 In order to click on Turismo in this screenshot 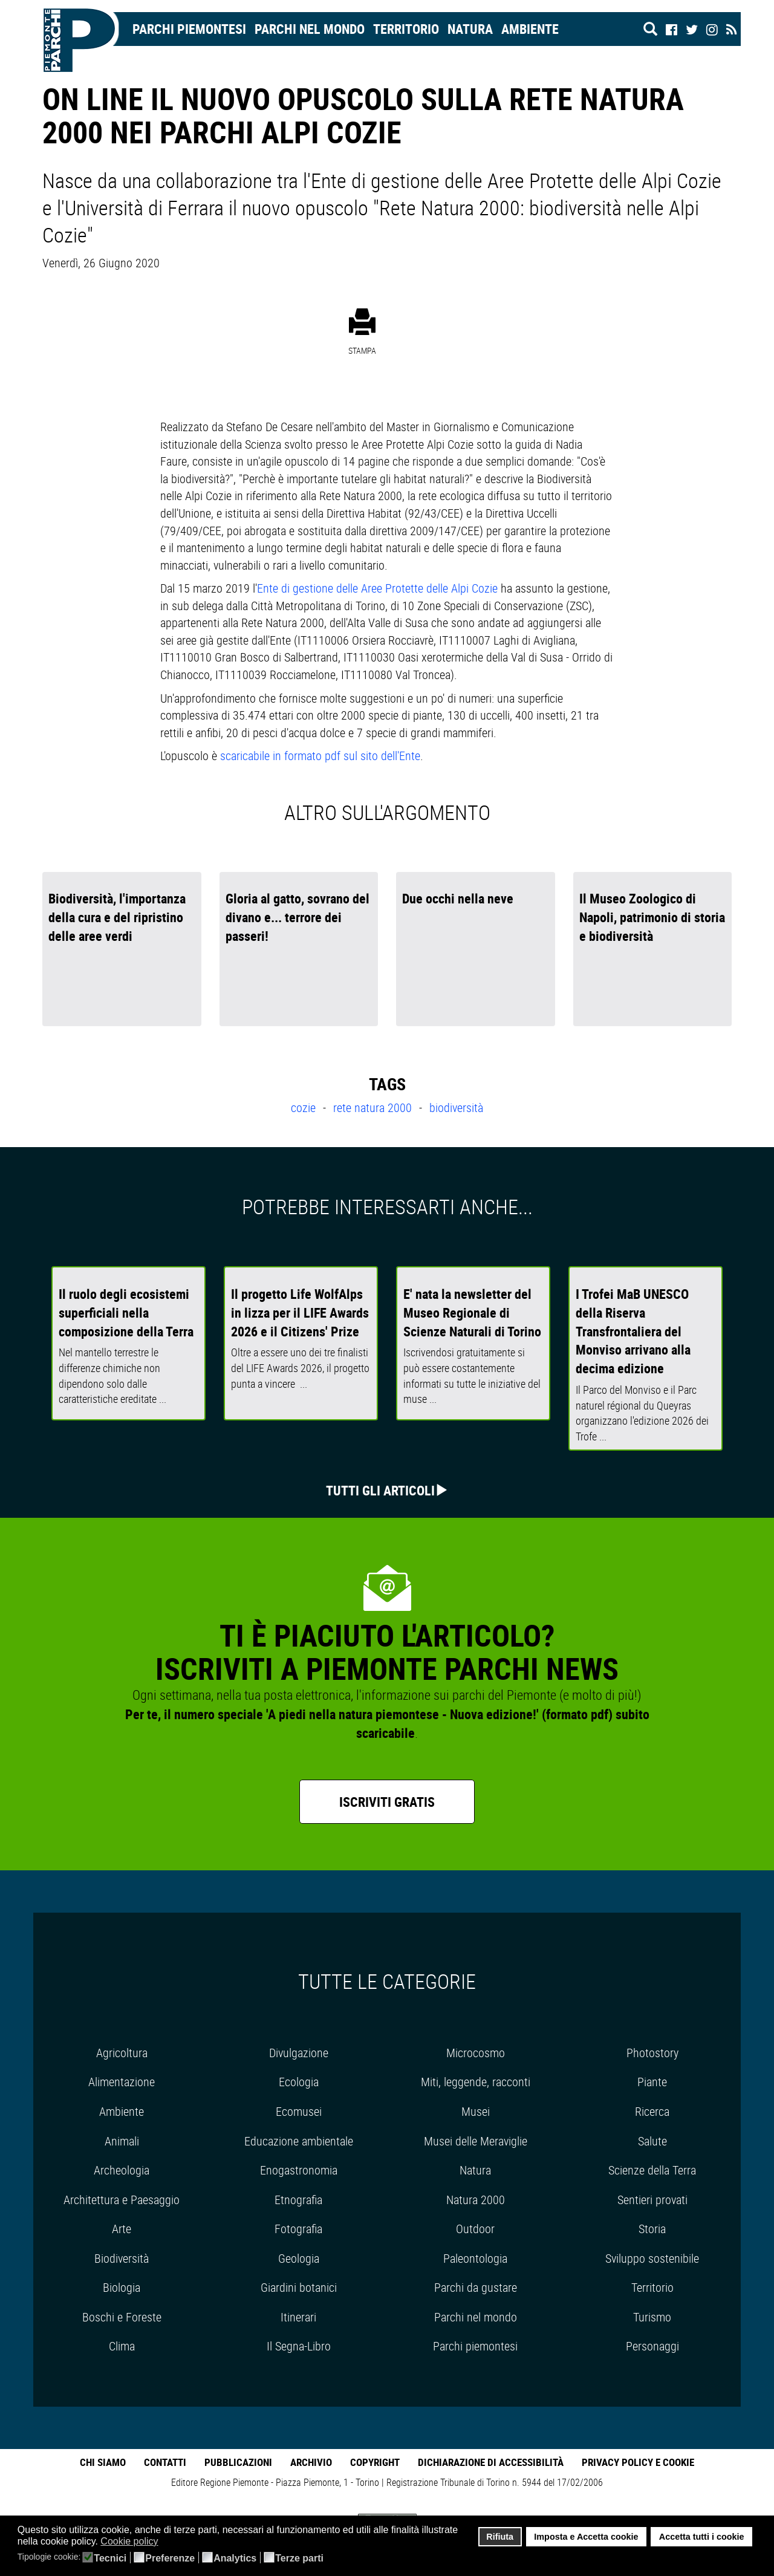, I will do `click(652, 2317)`.